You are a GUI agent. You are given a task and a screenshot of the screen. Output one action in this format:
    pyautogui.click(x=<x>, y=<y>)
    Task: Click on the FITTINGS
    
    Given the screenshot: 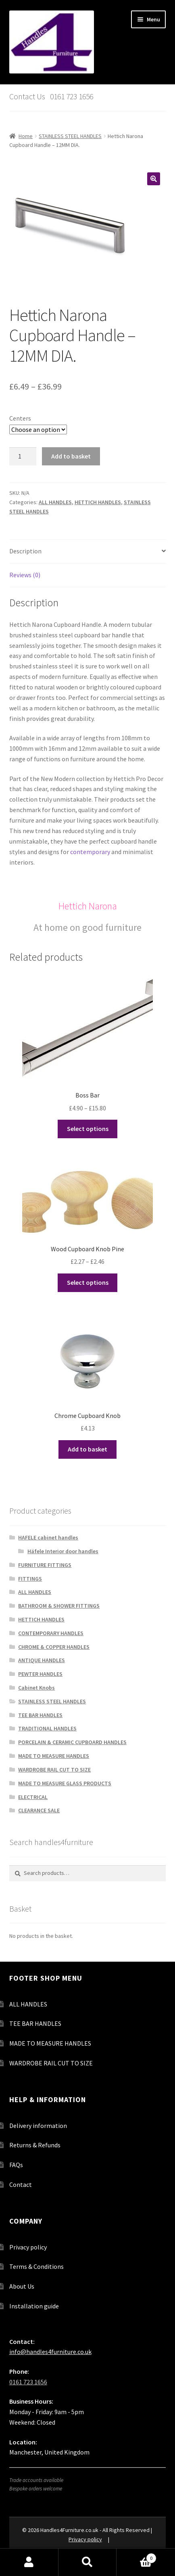 What is the action you would take?
    pyautogui.click(x=30, y=1578)
    